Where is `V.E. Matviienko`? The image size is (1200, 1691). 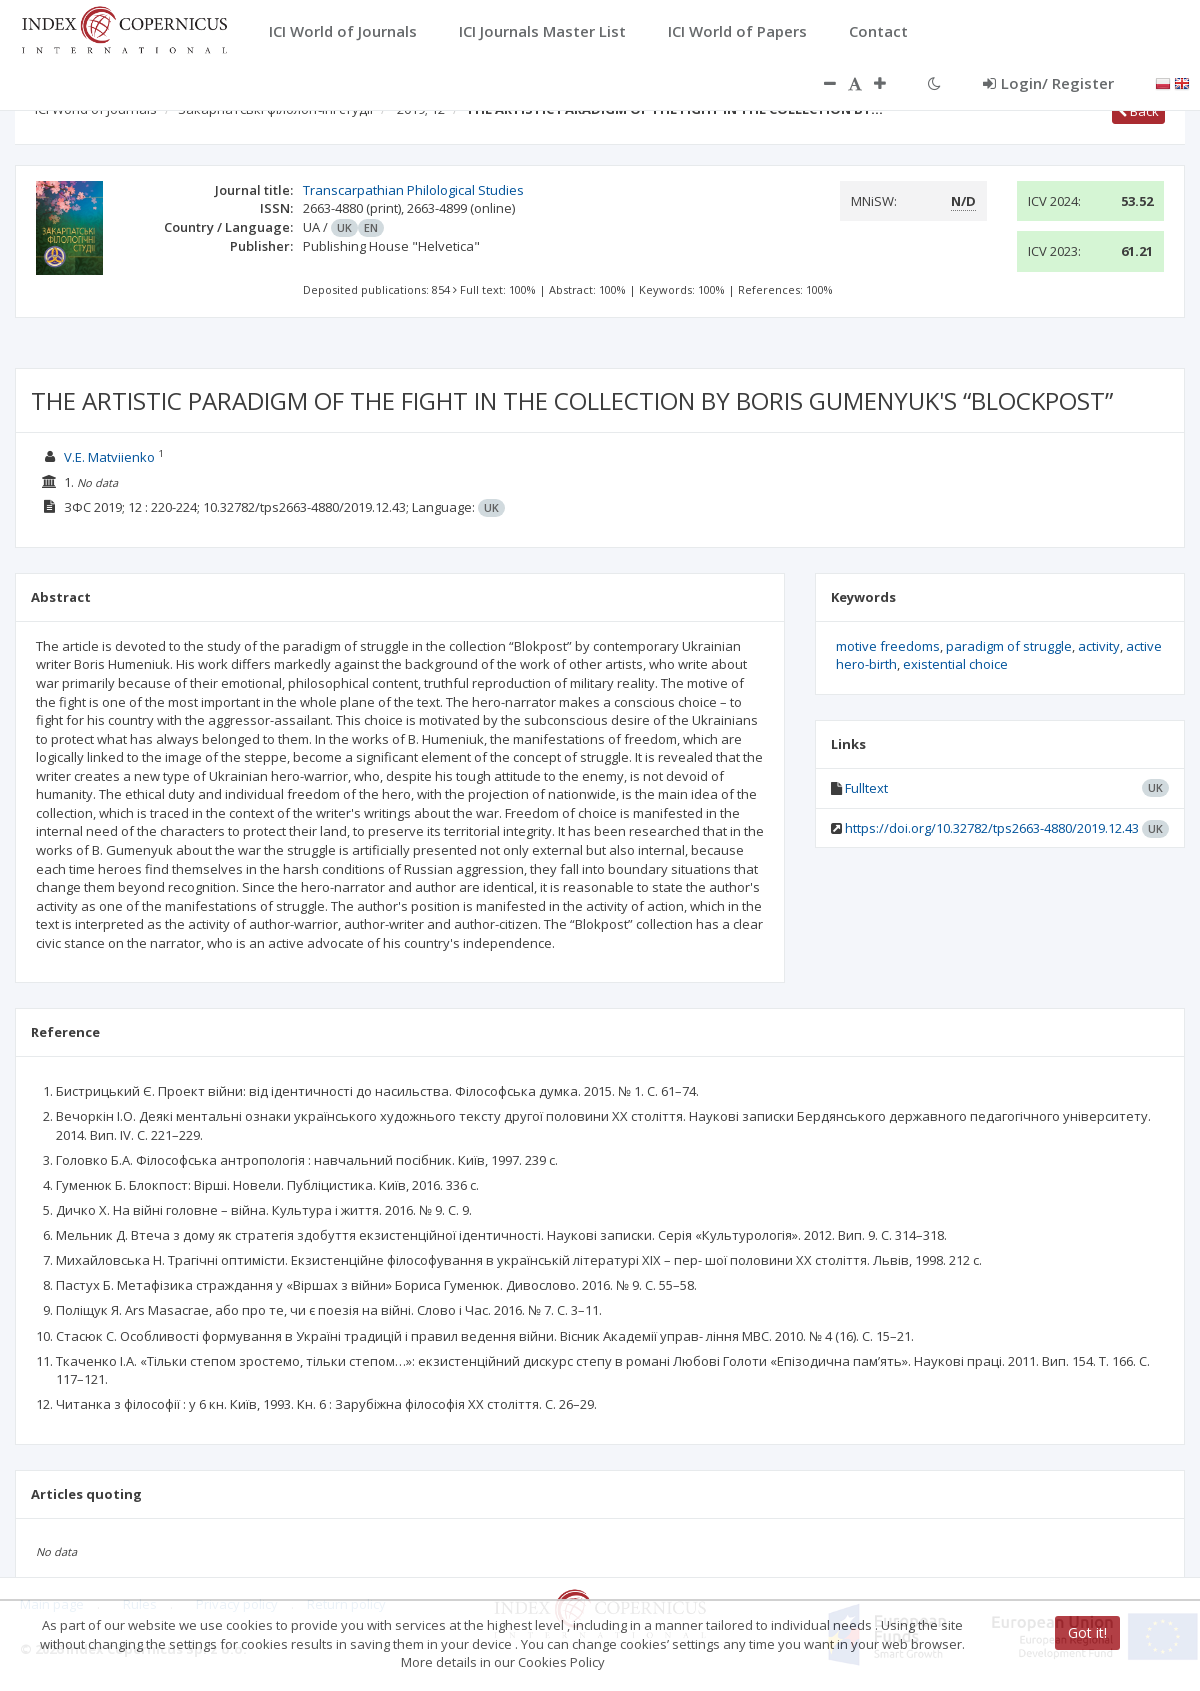
V.E. Matviienko is located at coordinates (109, 457).